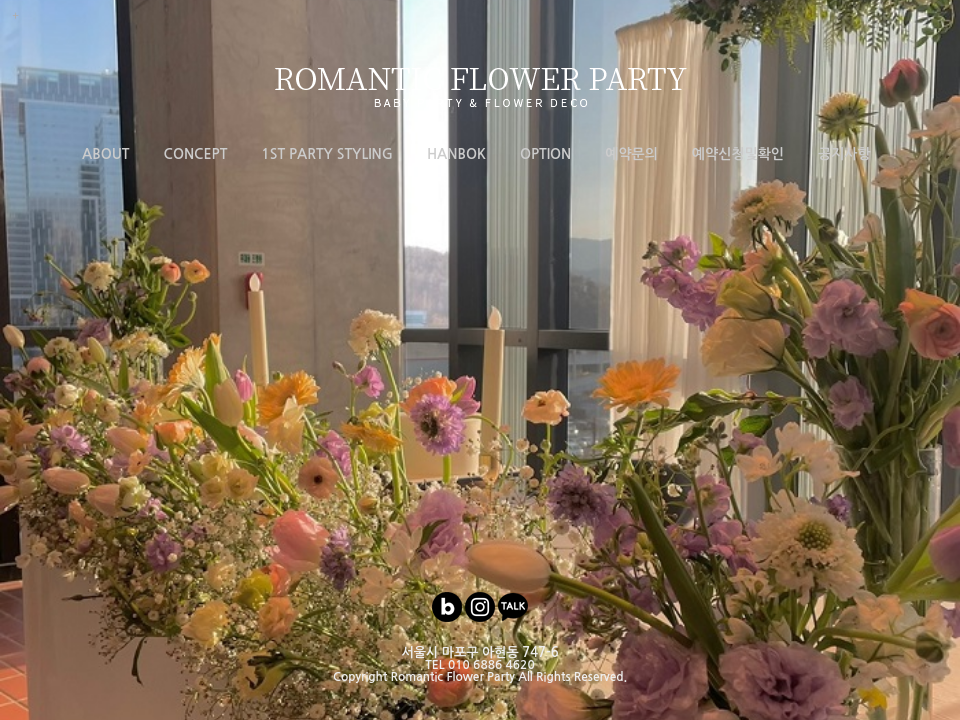 The width and height of the screenshot is (960, 720). I want to click on 1ST PARTY STYLING, so click(327, 154).